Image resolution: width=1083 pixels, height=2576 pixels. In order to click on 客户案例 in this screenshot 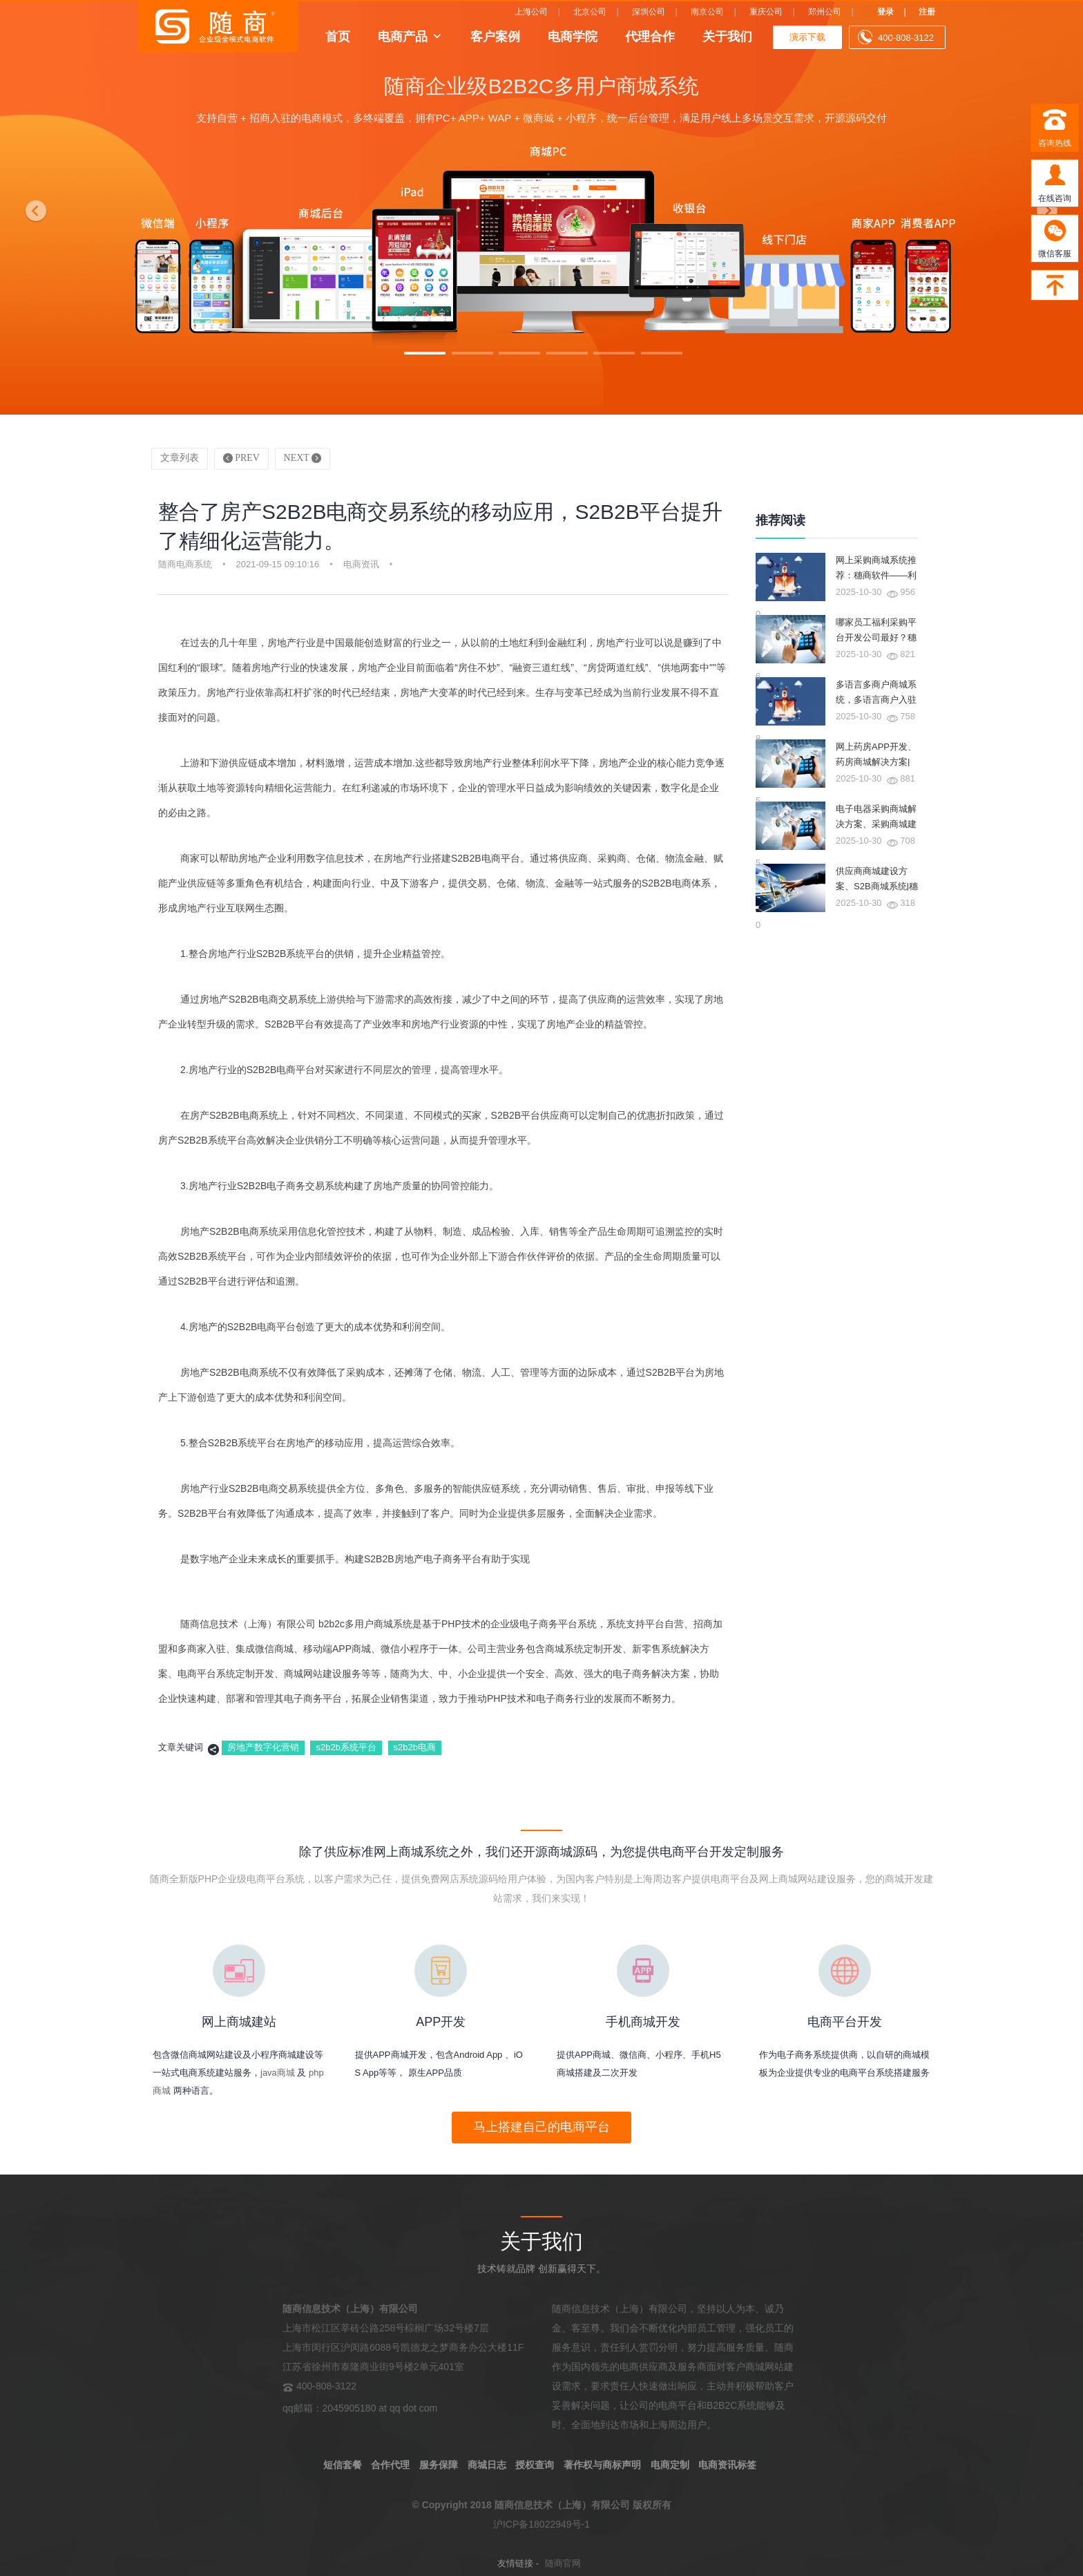, I will do `click(495, 36)`.